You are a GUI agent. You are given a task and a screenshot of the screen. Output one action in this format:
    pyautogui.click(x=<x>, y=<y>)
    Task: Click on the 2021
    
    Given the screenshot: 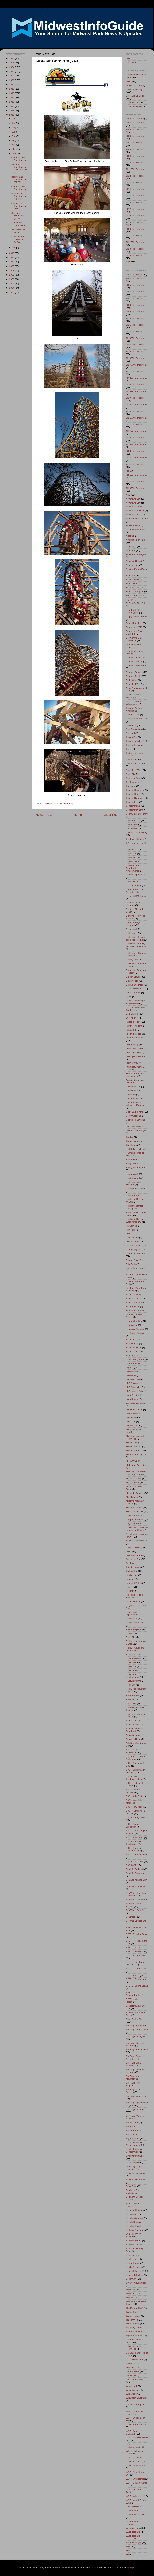 What is the action you would take?
    pyautogui.click(x=12, y=80)
    